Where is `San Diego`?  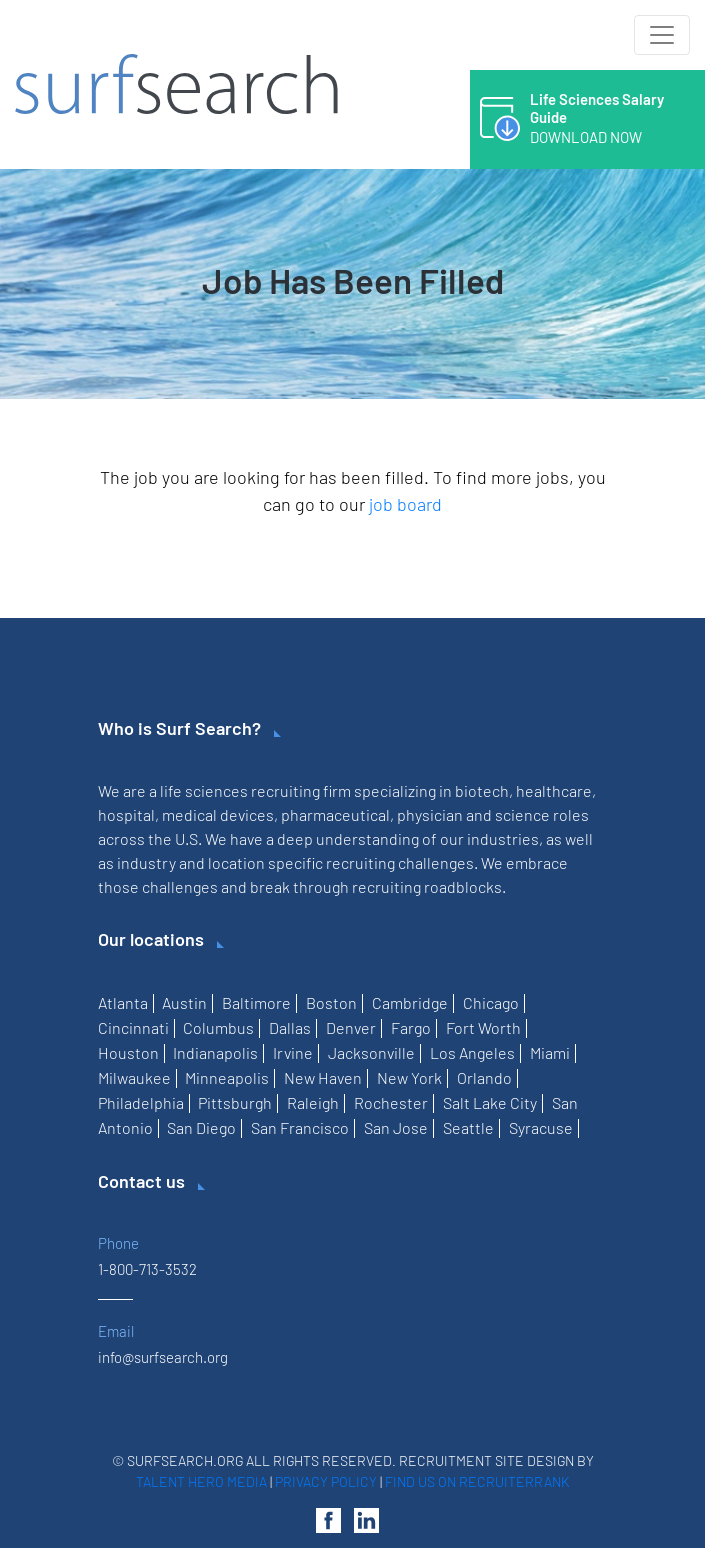 San Diego is located at coordinates (201, 1127).